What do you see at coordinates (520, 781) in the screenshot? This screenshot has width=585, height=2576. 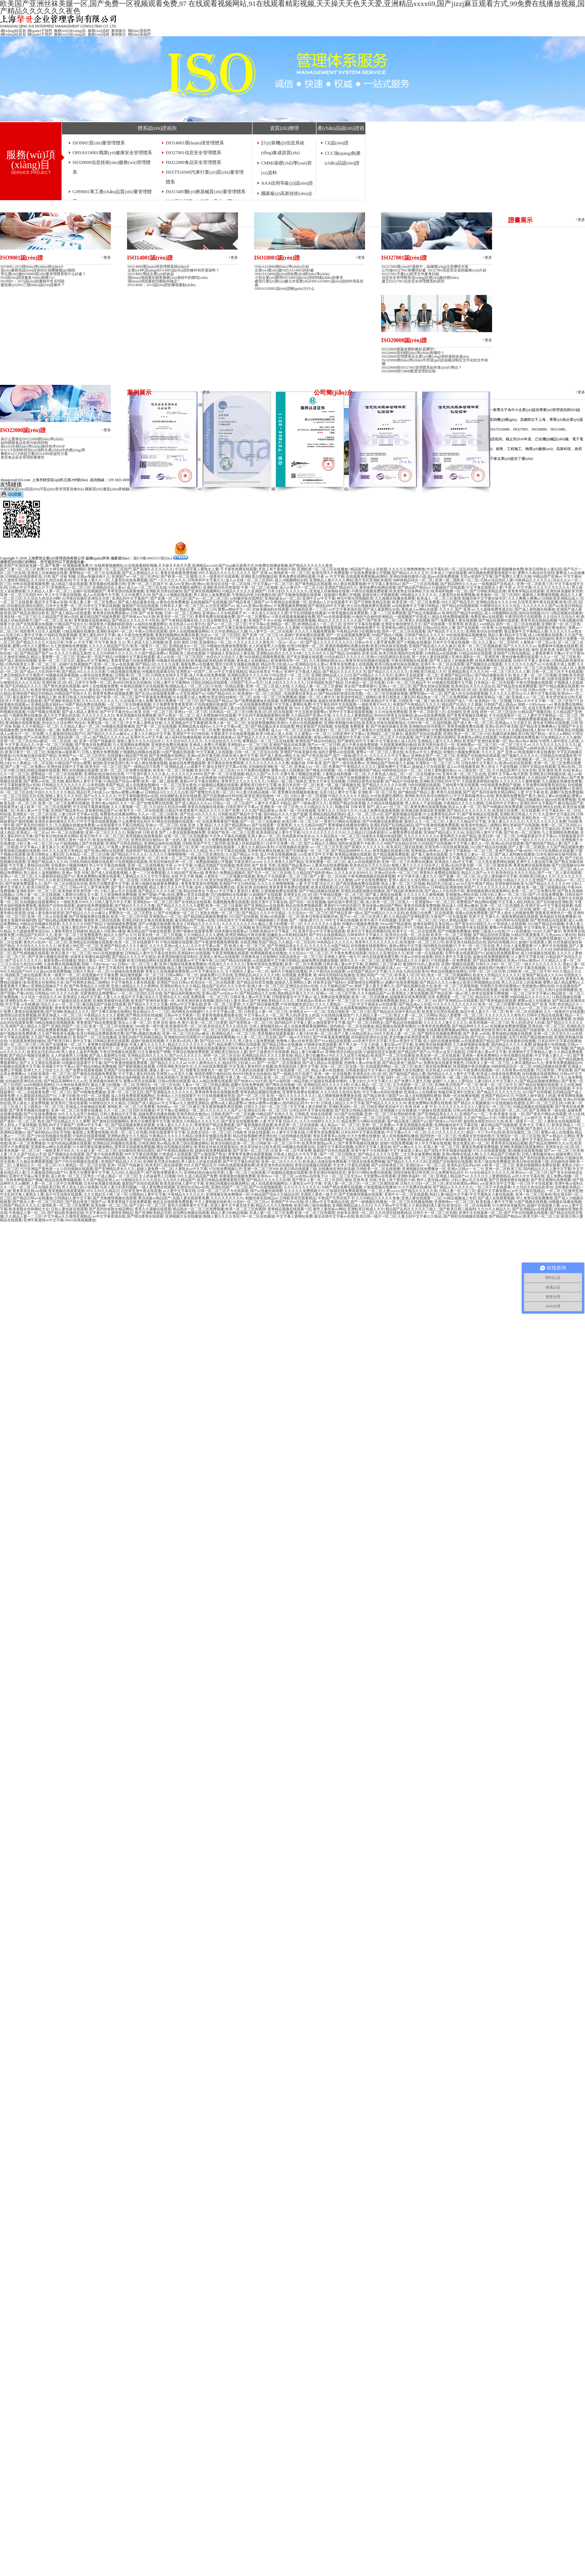 I see `久久久久久久久蜜桃视频` at bounding box center [520, 781].